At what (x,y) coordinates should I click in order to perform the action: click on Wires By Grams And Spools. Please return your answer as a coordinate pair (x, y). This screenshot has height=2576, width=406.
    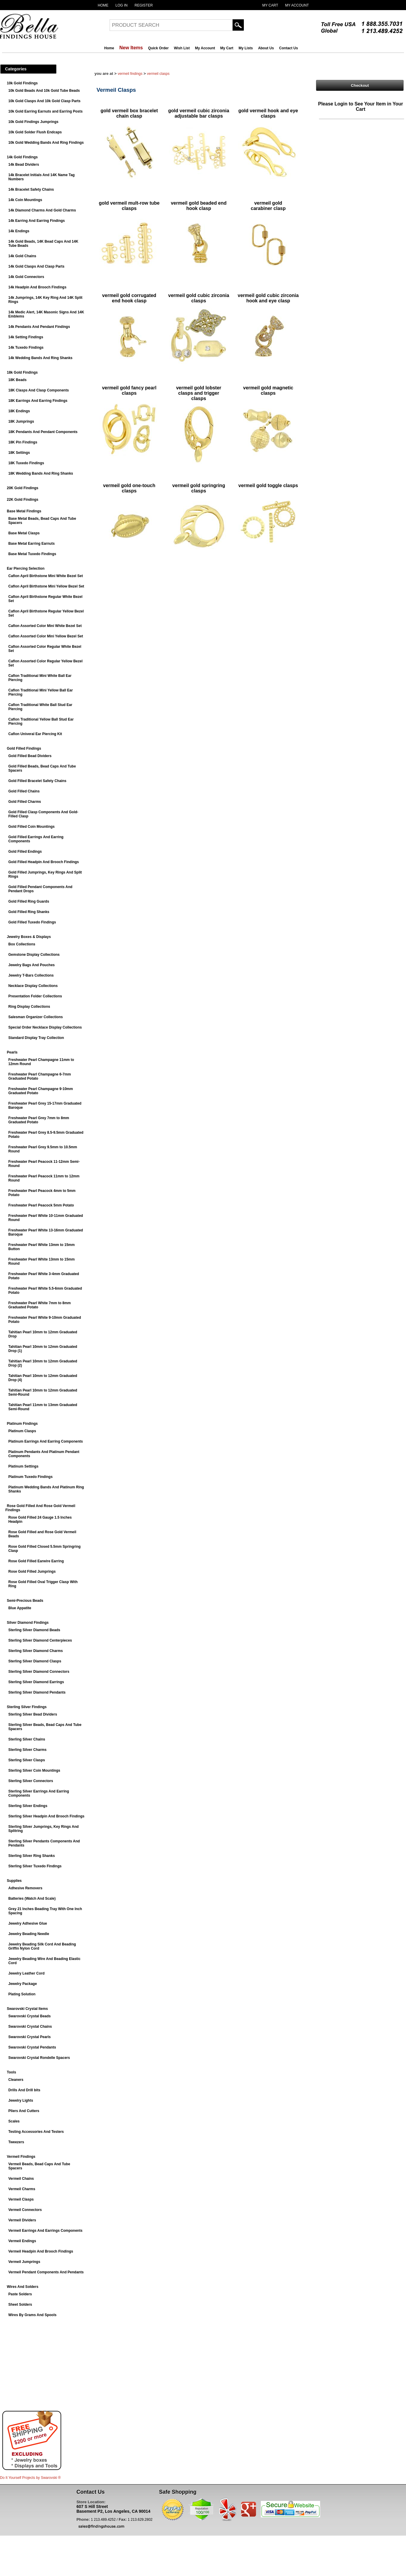
    Looking at the image, I should click on (32, 2315).